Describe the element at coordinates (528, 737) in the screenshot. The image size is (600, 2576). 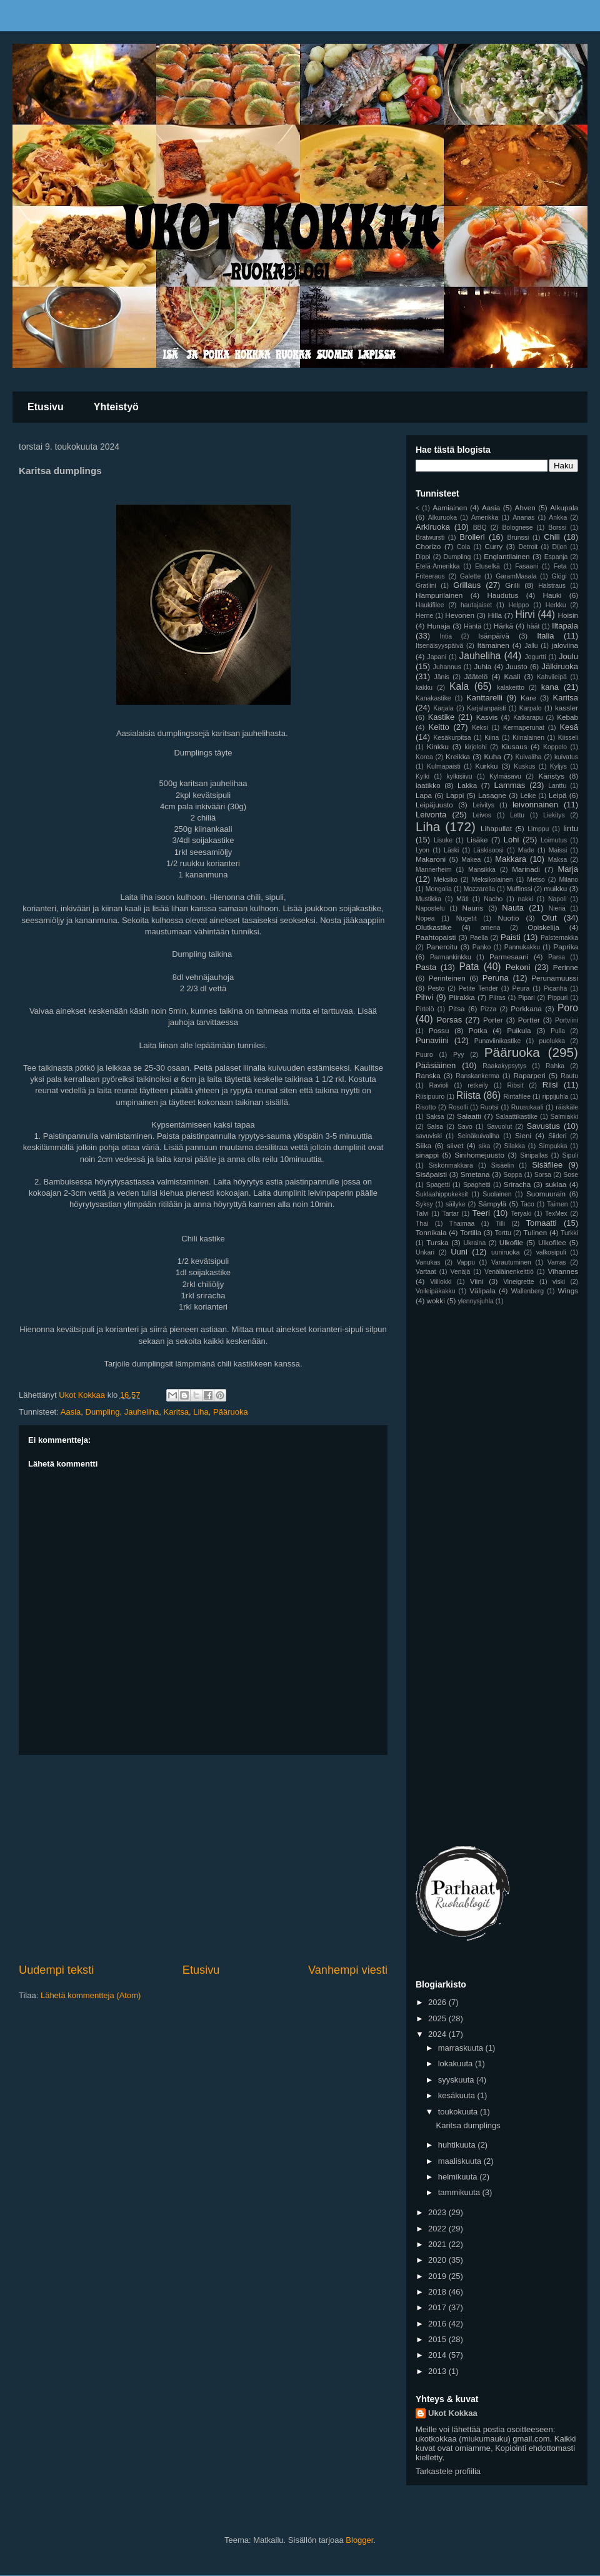
I see `Kiinalainen` at that location.